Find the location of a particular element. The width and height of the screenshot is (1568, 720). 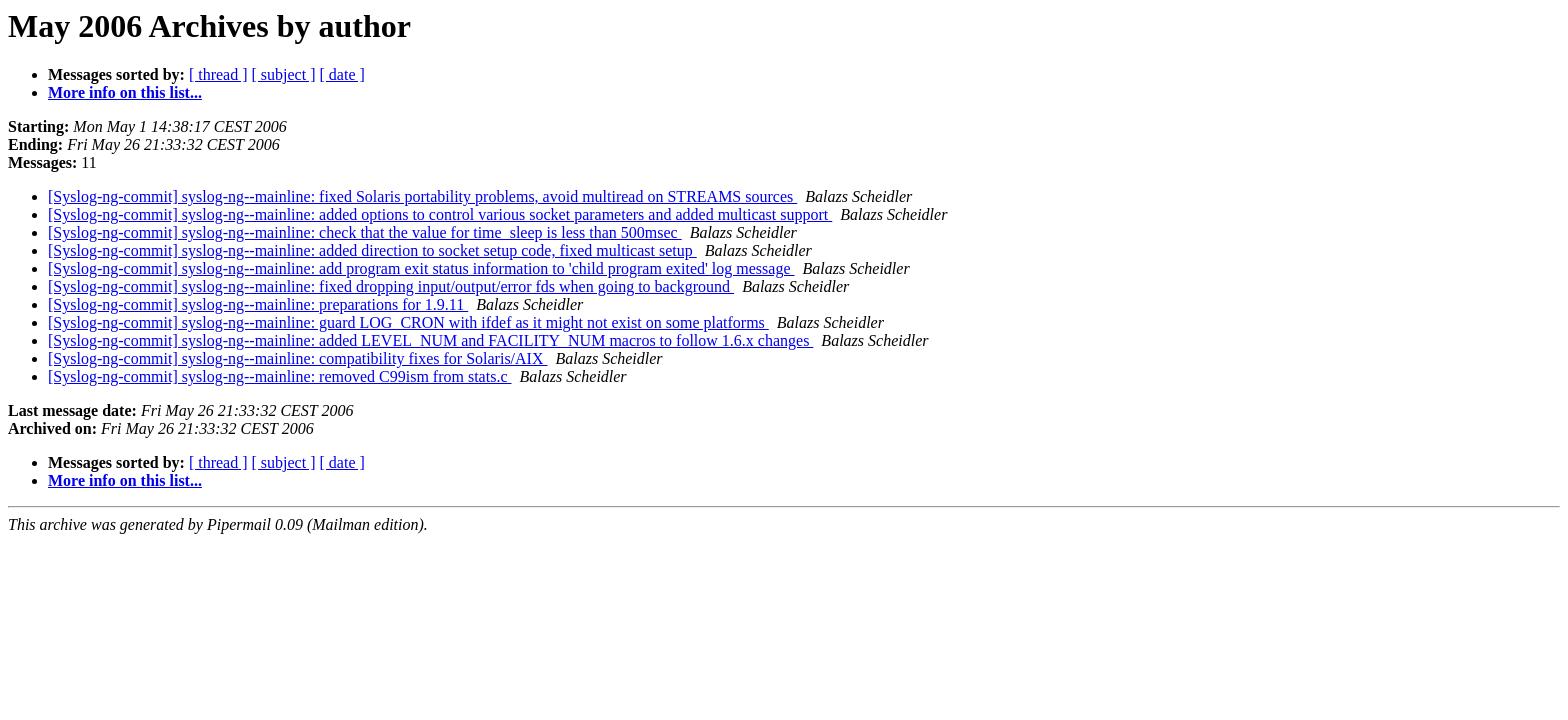

[Syslog-ng-commit] syslog-ng--mainline: check that the value for time_sleep is less than 500msec is located at coordinates (365, 232).